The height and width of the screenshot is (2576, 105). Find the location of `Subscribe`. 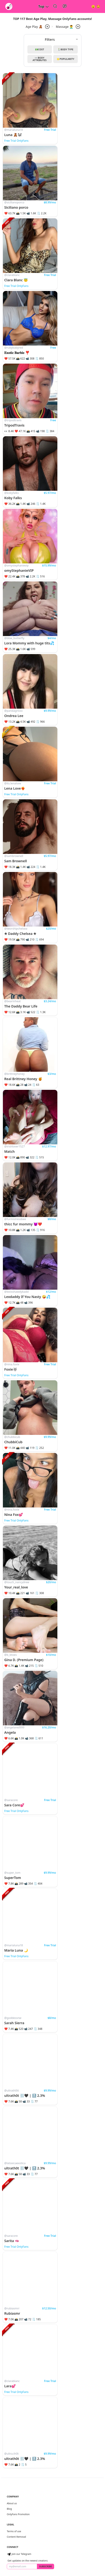

Subscribe is located at coordinates (45, 2566).